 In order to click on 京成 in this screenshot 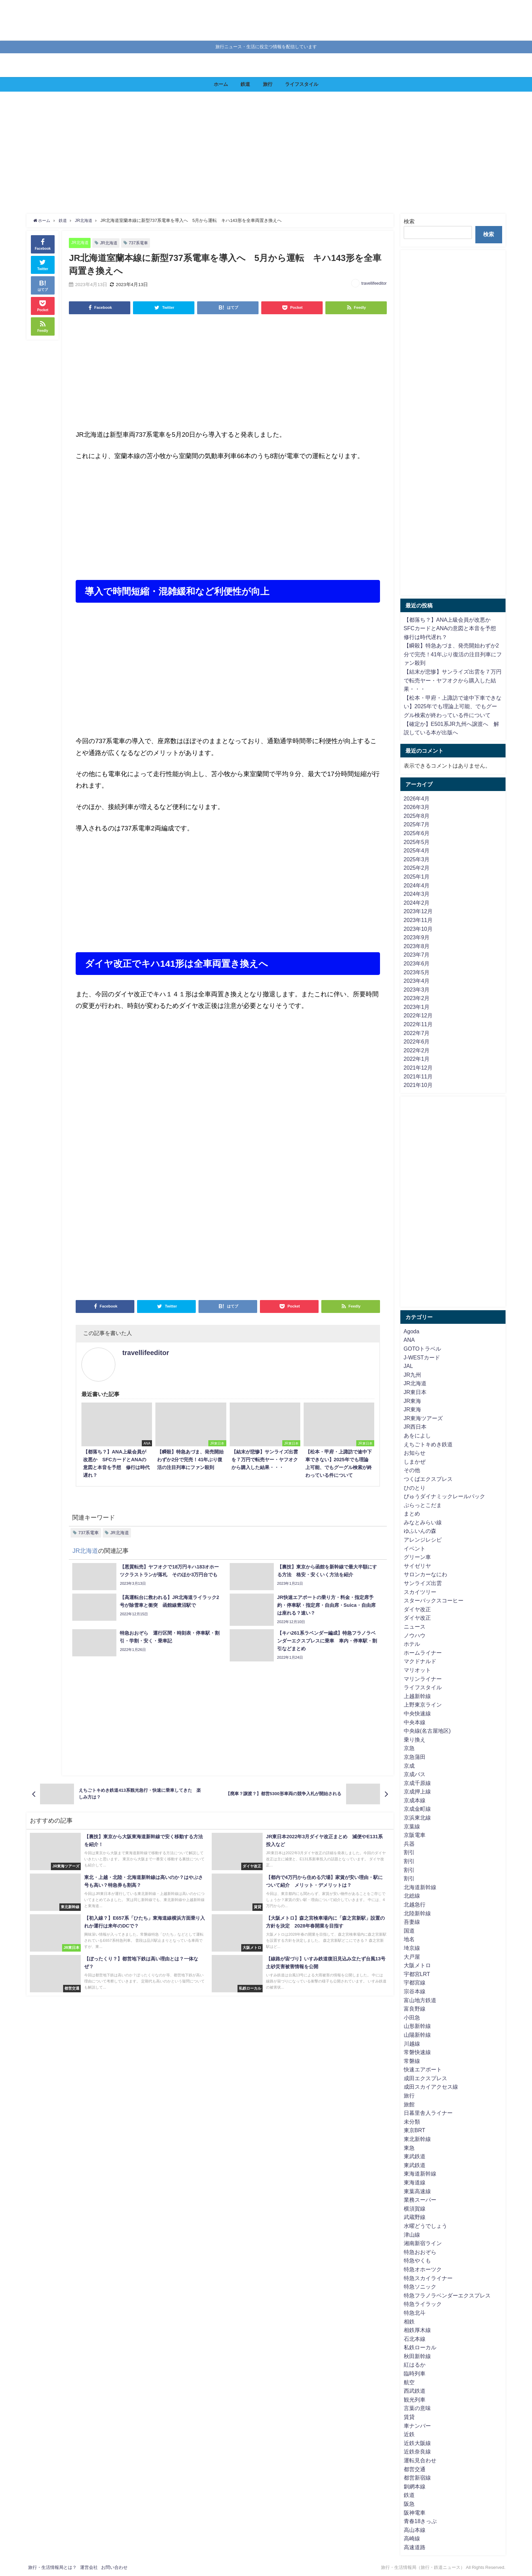, I will do `click(409, 1765)`.